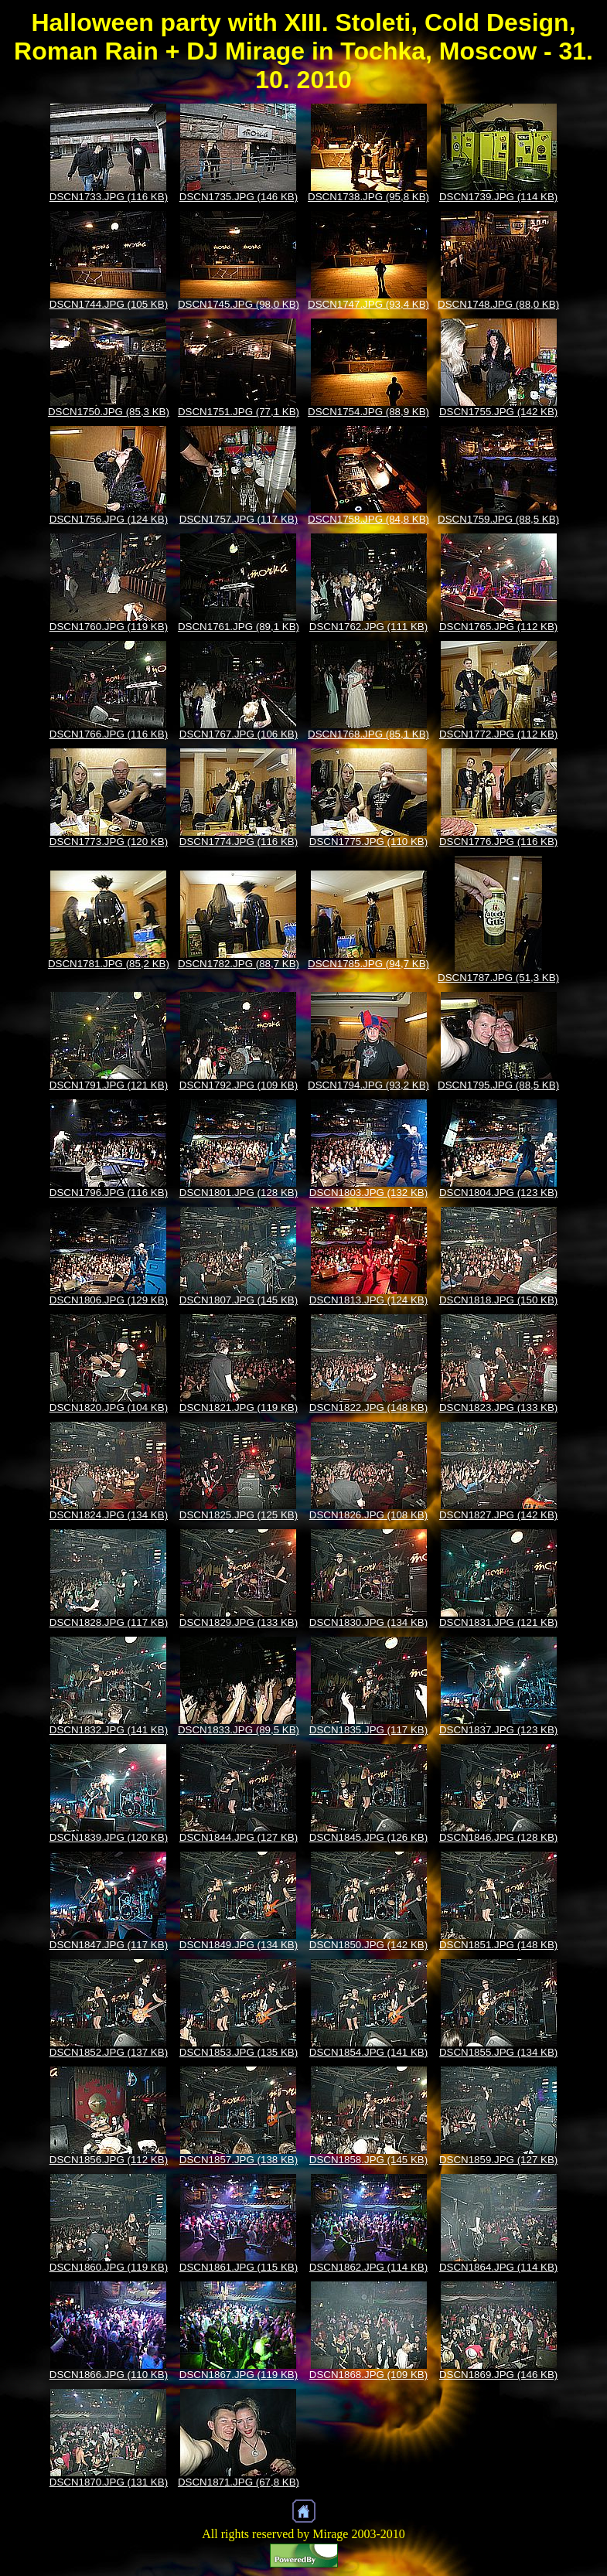 This screenshot has height=2576, width=607. I want to click on DSCN1860.JPG (119 KB), so click(108, 2267).